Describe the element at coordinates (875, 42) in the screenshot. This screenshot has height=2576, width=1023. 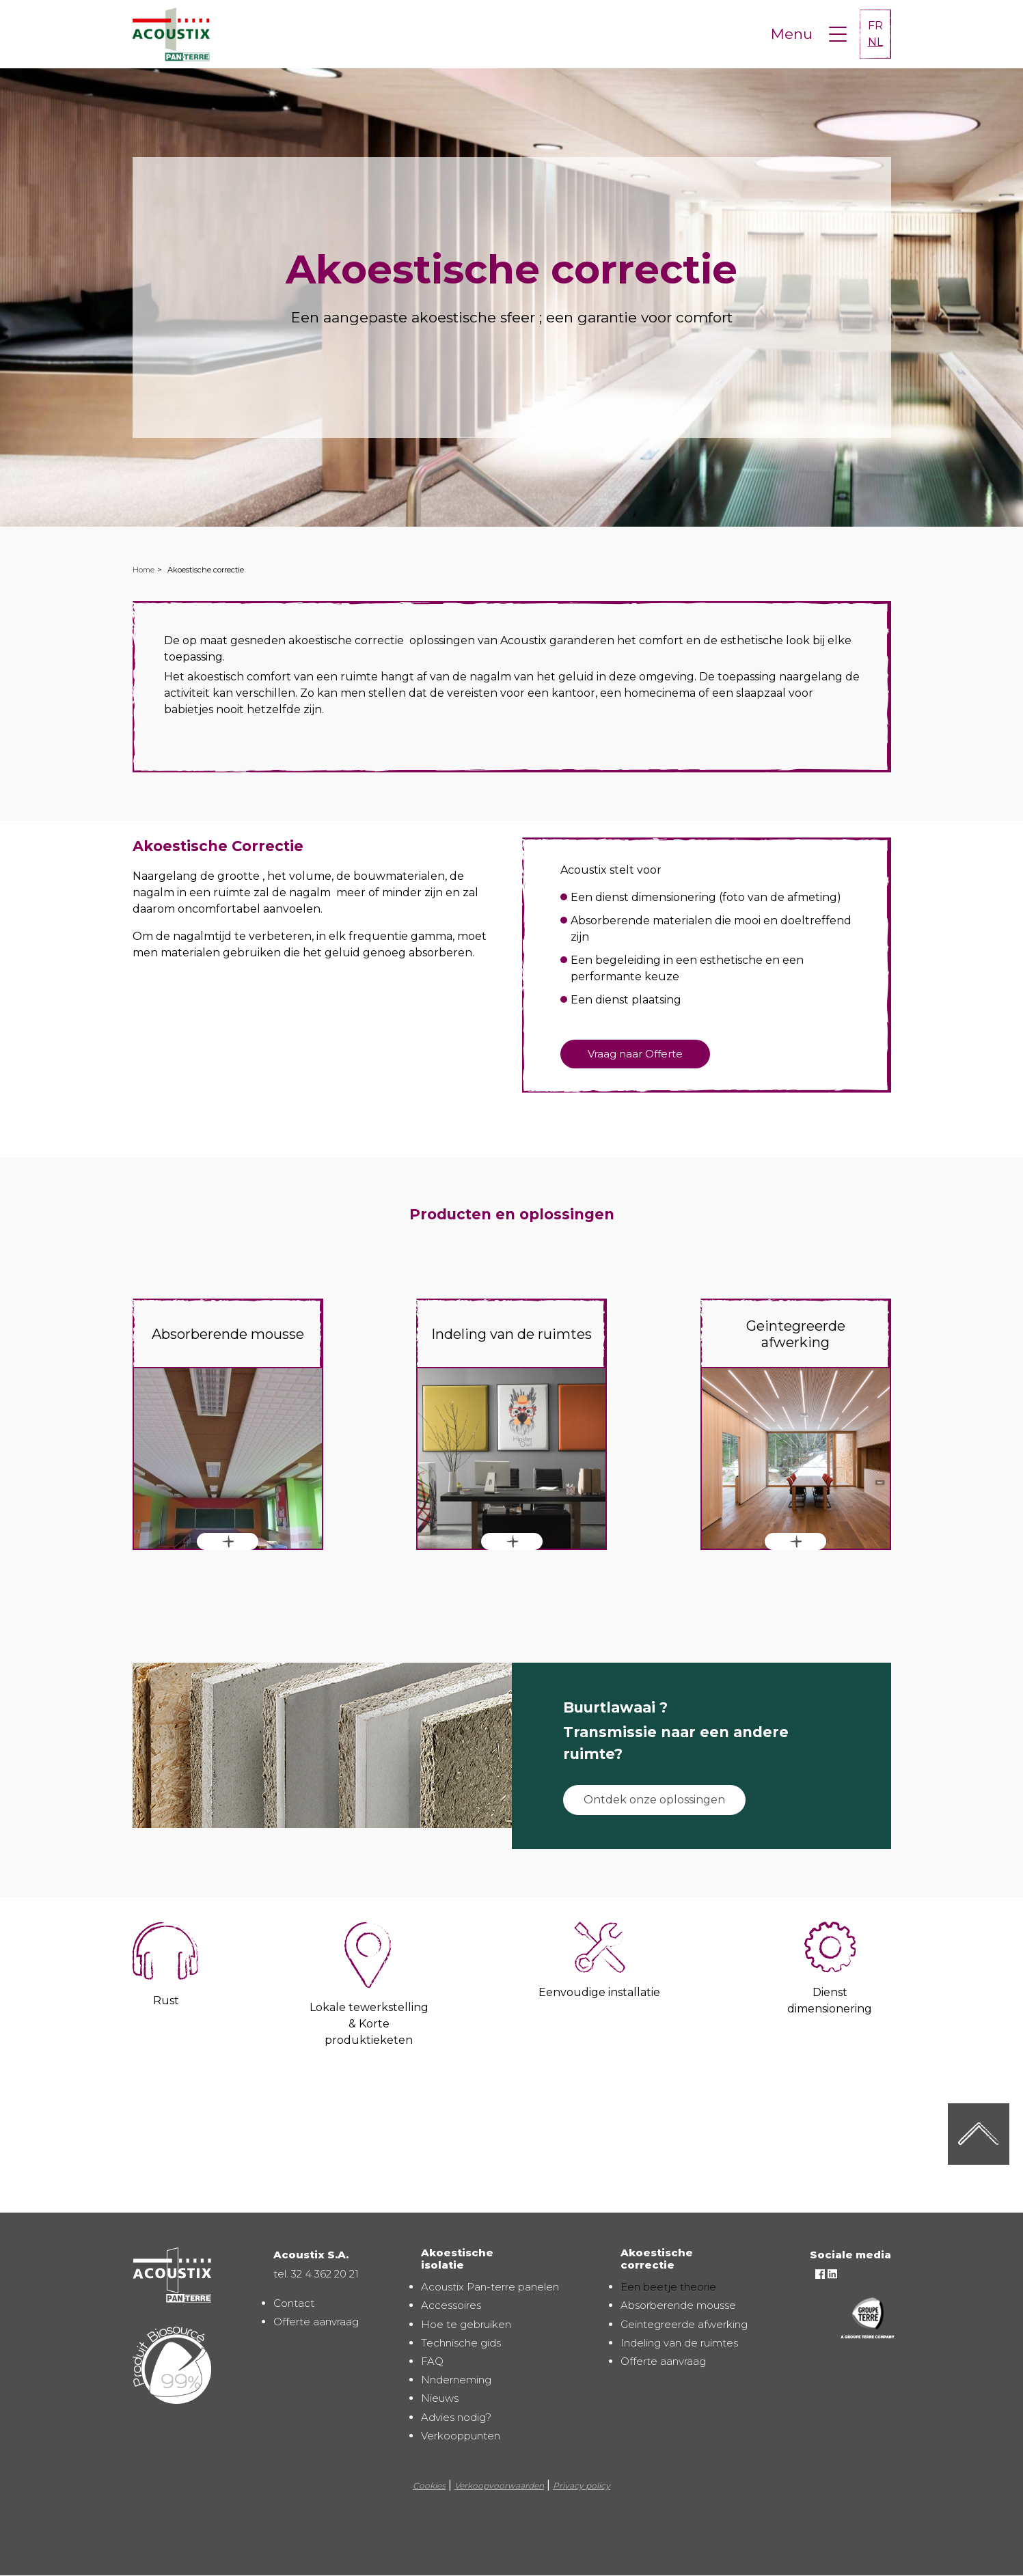
I see `NL` at that location.